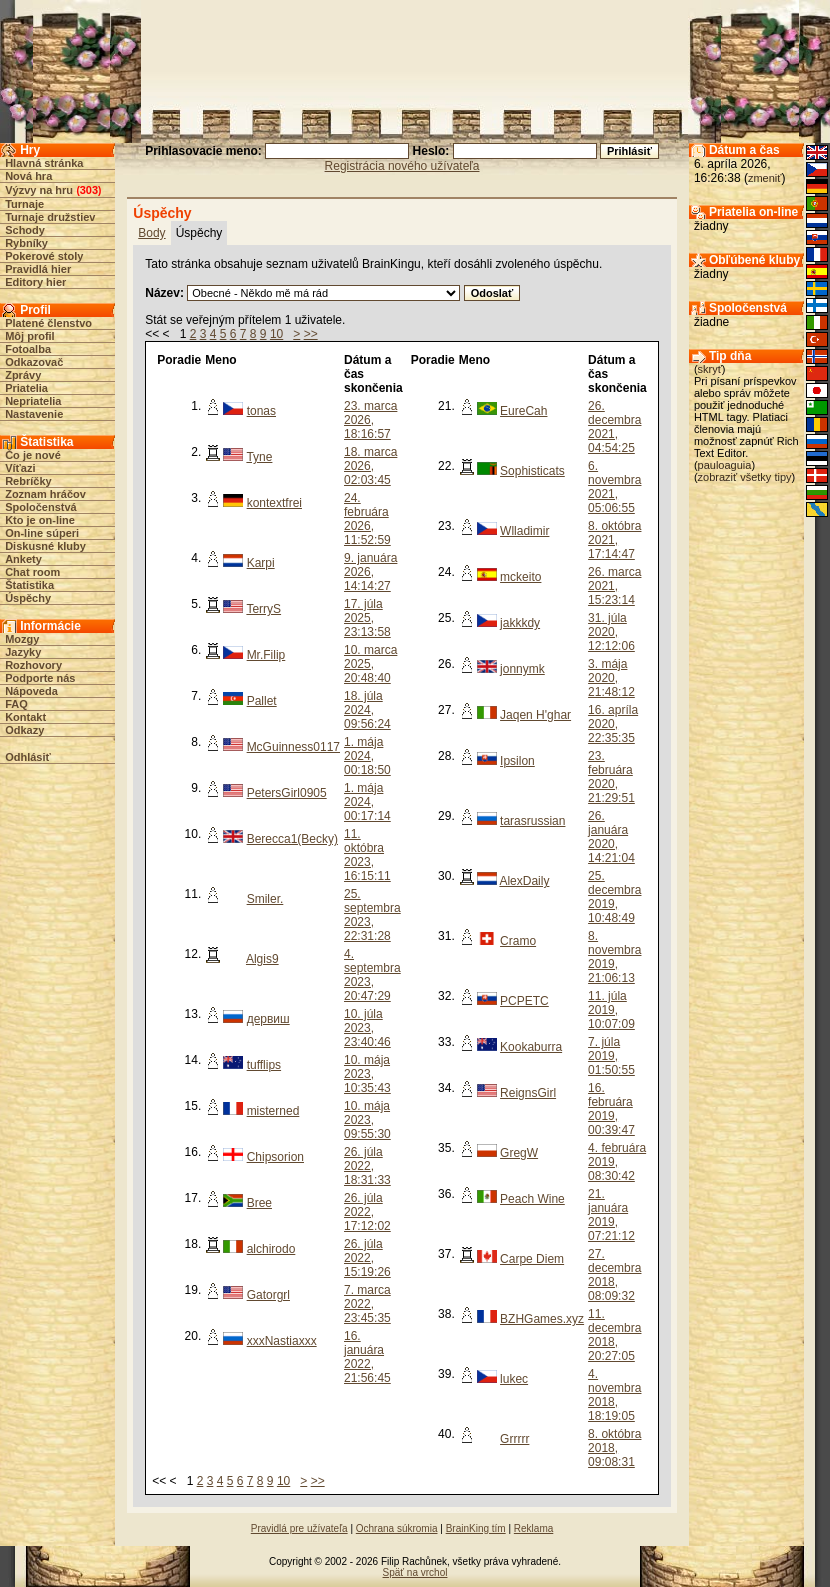  I want to click on Smiler., so click(265, 899).